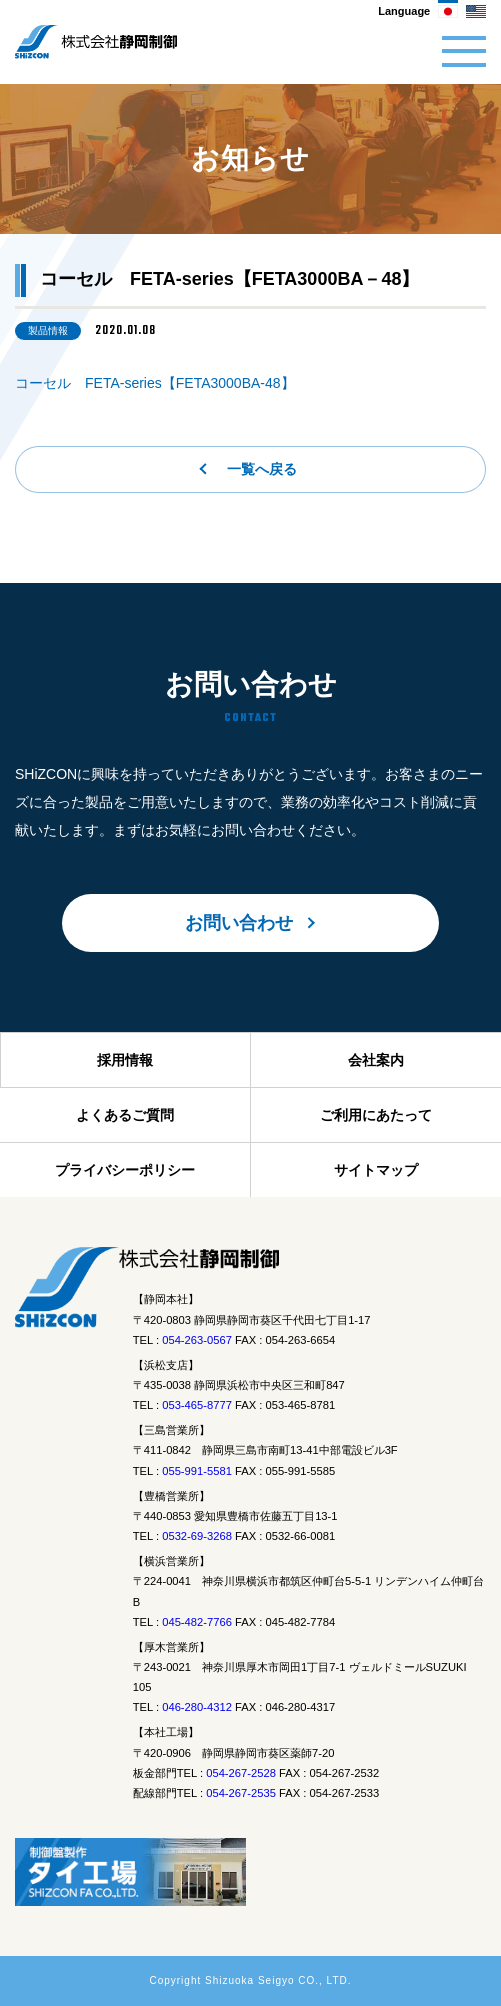 The image size is (501, 2006). What do you see at coordinates (155, 383) in the screenshot?
I see `コーセル FETA-series【FETA3000BA-48】` at bounding box center [155, 383].